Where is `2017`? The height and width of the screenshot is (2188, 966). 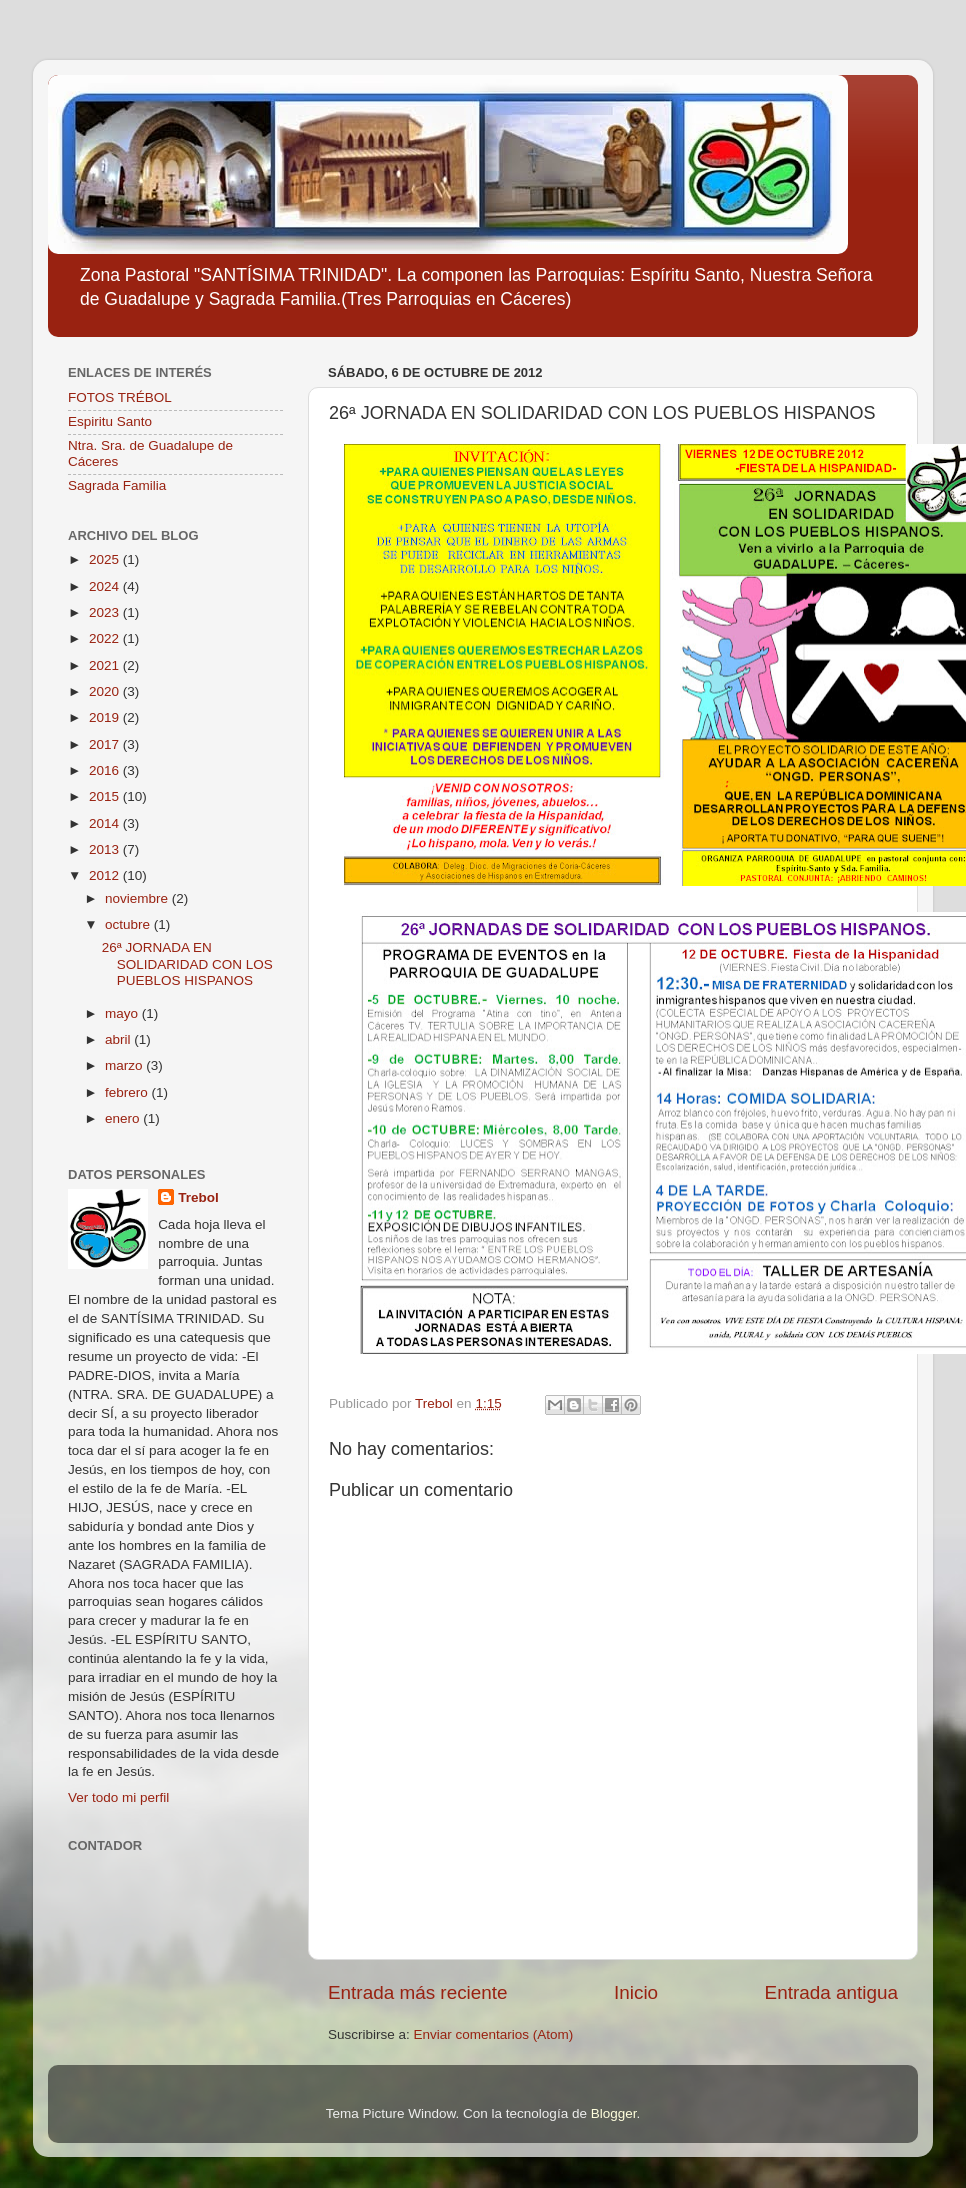
2017 is located at coordinates (106, 744).